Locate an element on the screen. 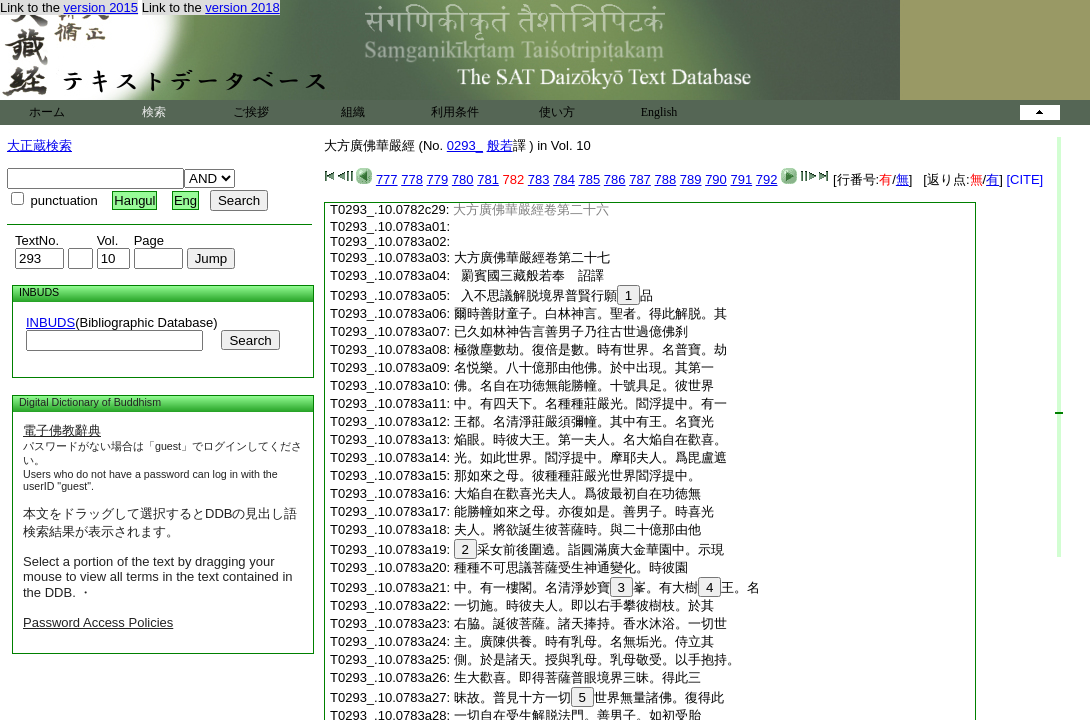 The width and height of the screenshot is (1090, 720). 788 is located at coordinates (665, 179).